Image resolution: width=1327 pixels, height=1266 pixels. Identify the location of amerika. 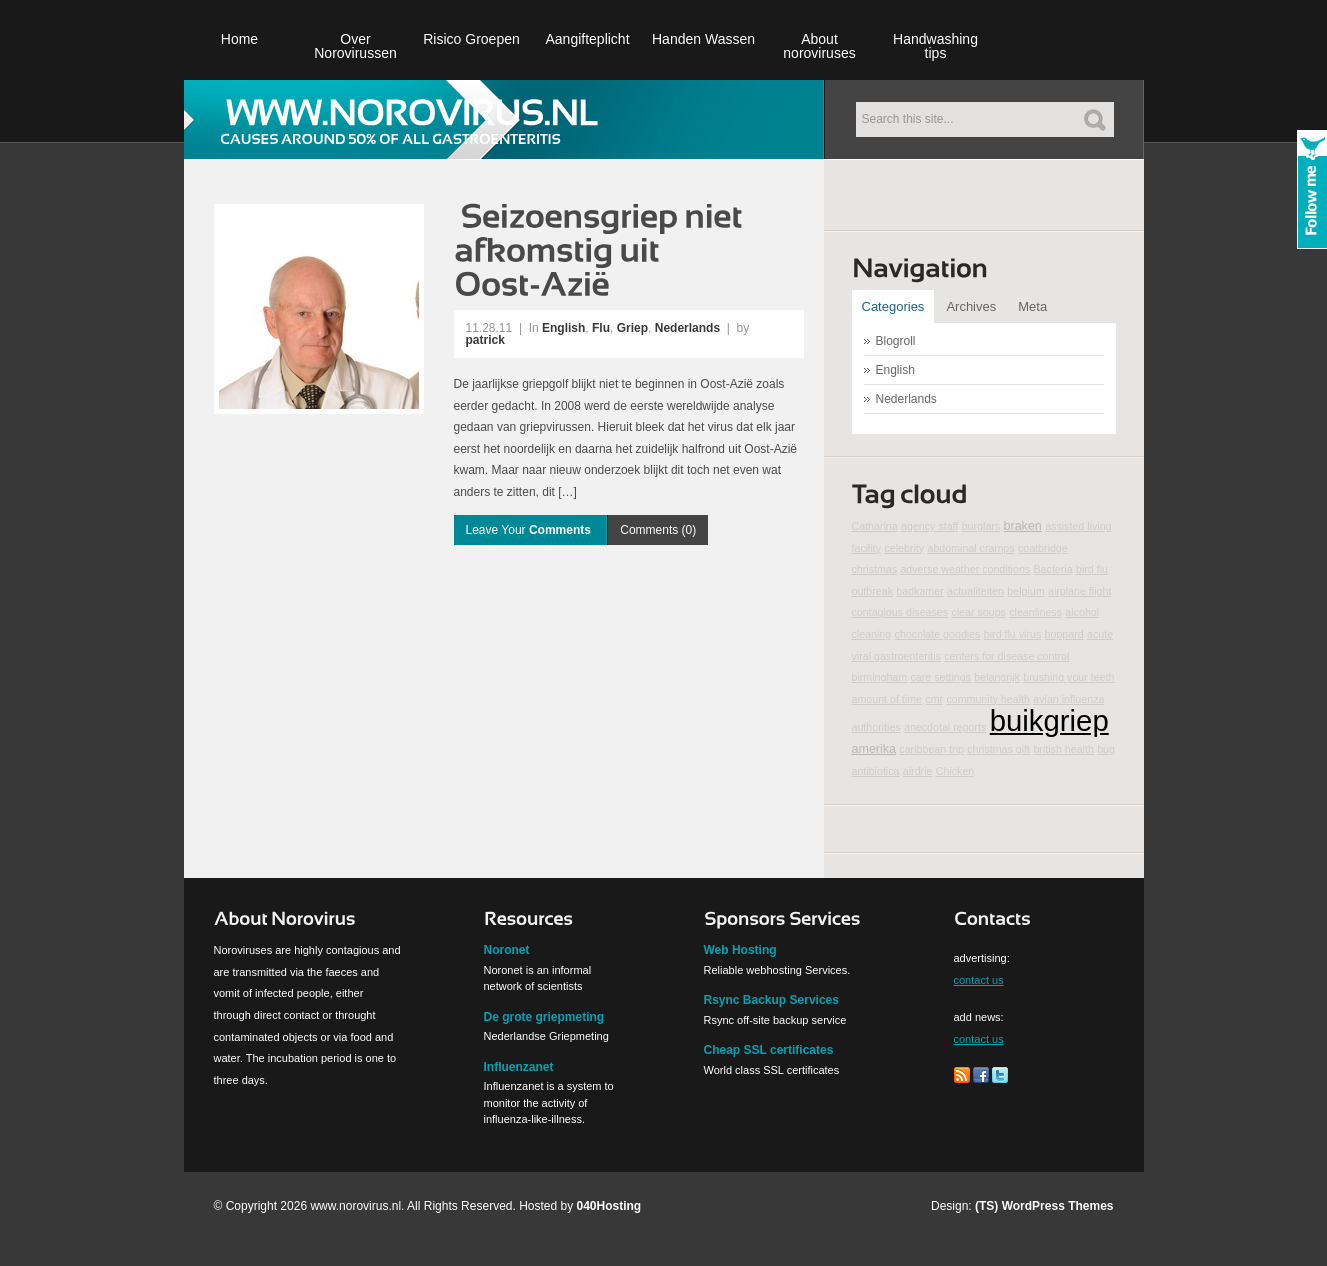
(874, 749).